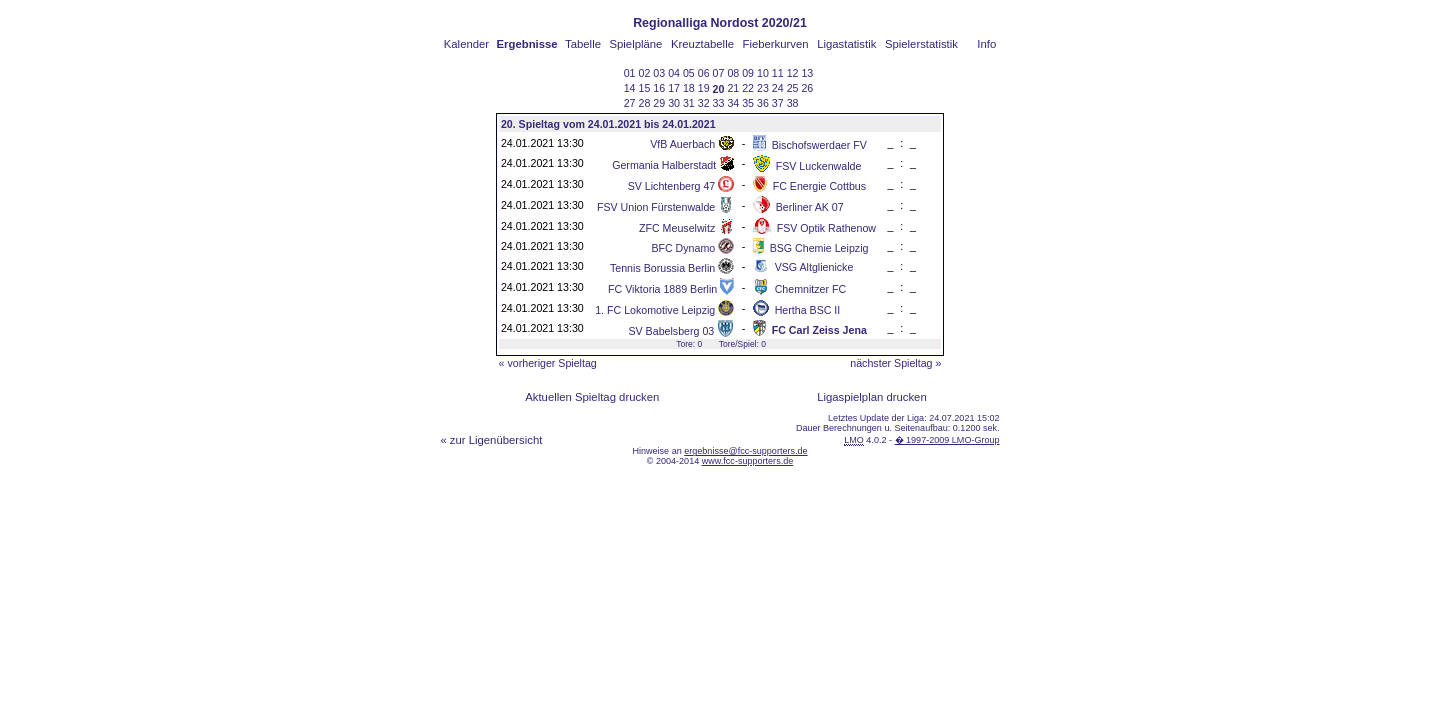 This screenshot has height=720, width=1440. What do you see at coordinates (672, 186) in the screenshot?
I see `SV Lichtenberg 47` at bounding box center [672, 186].